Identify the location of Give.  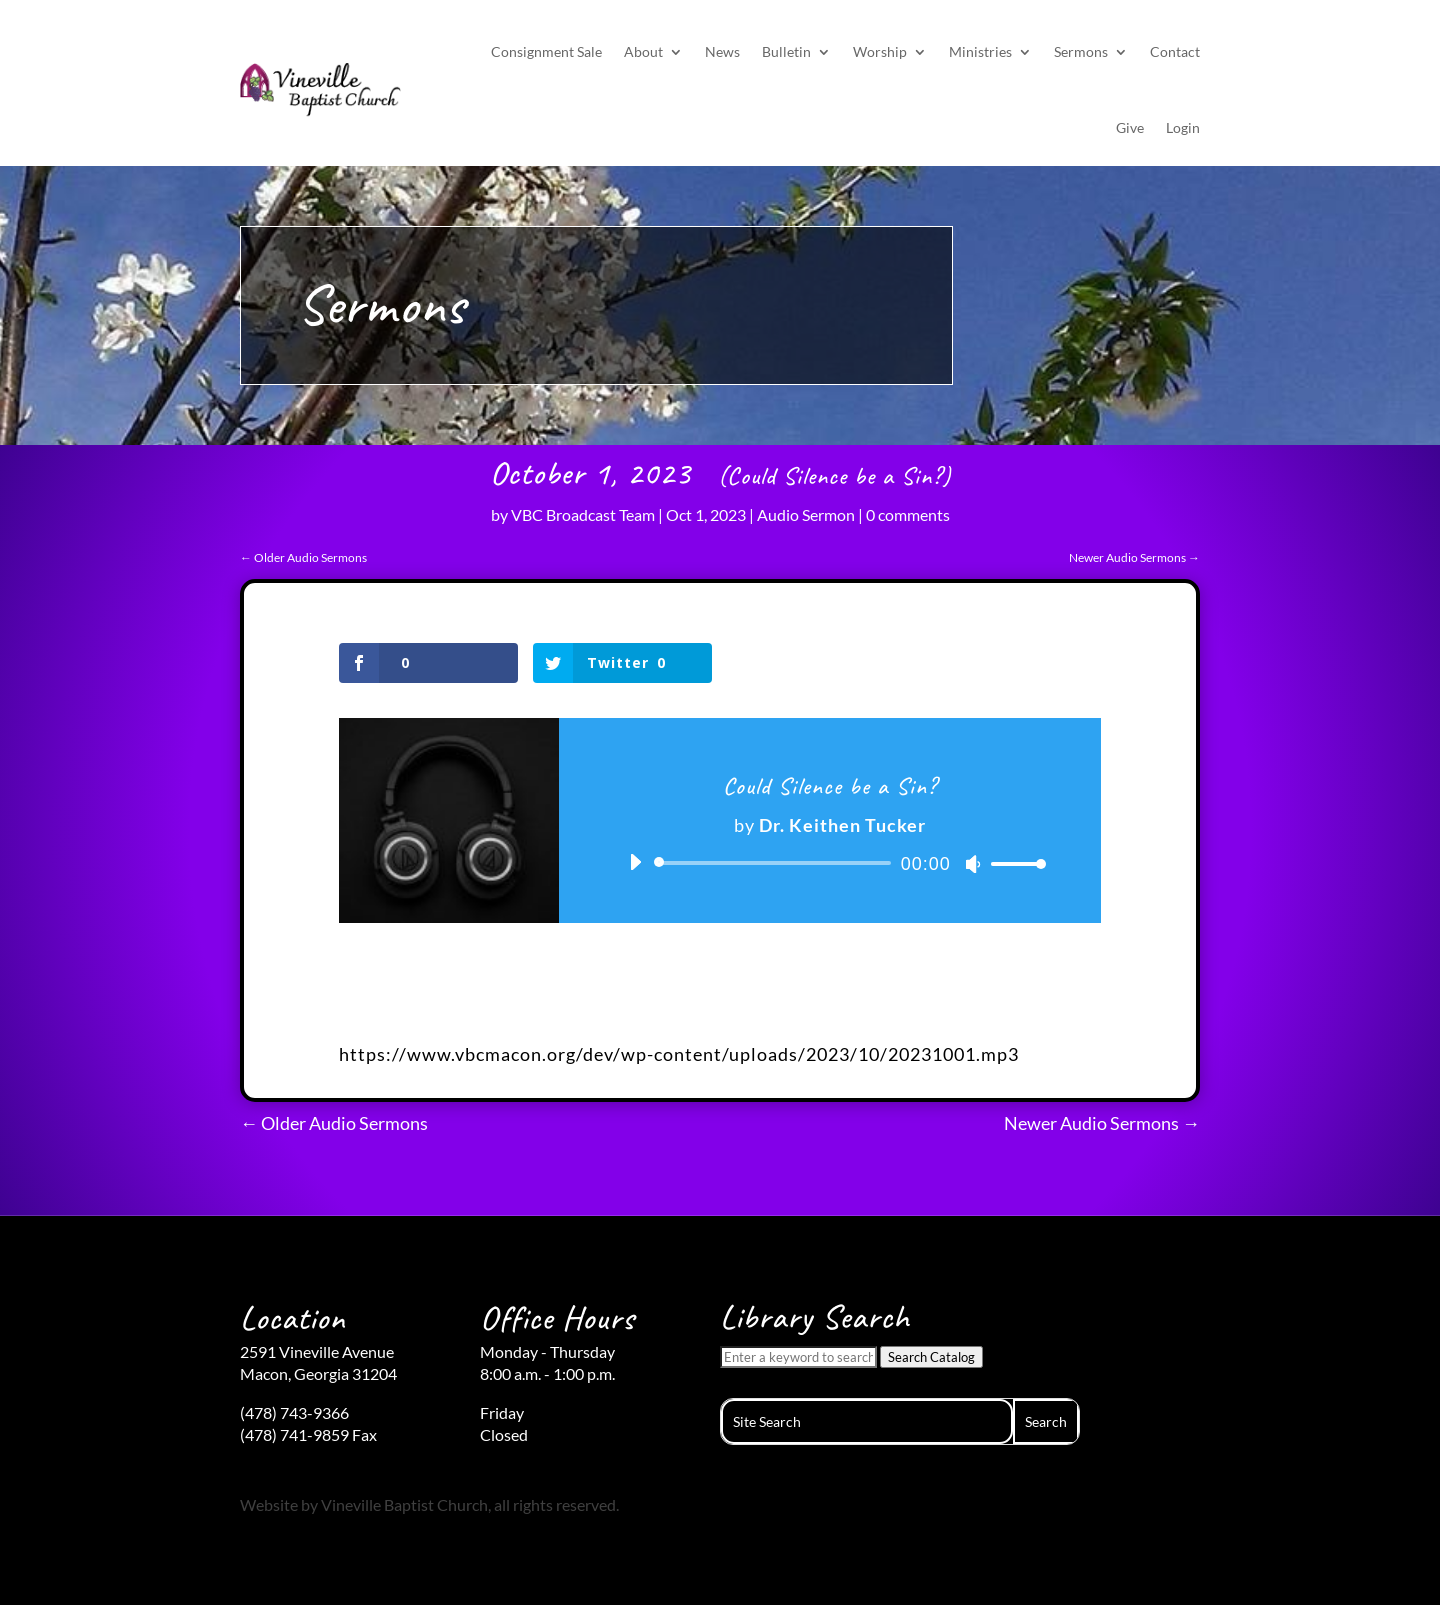
(1130, 127).